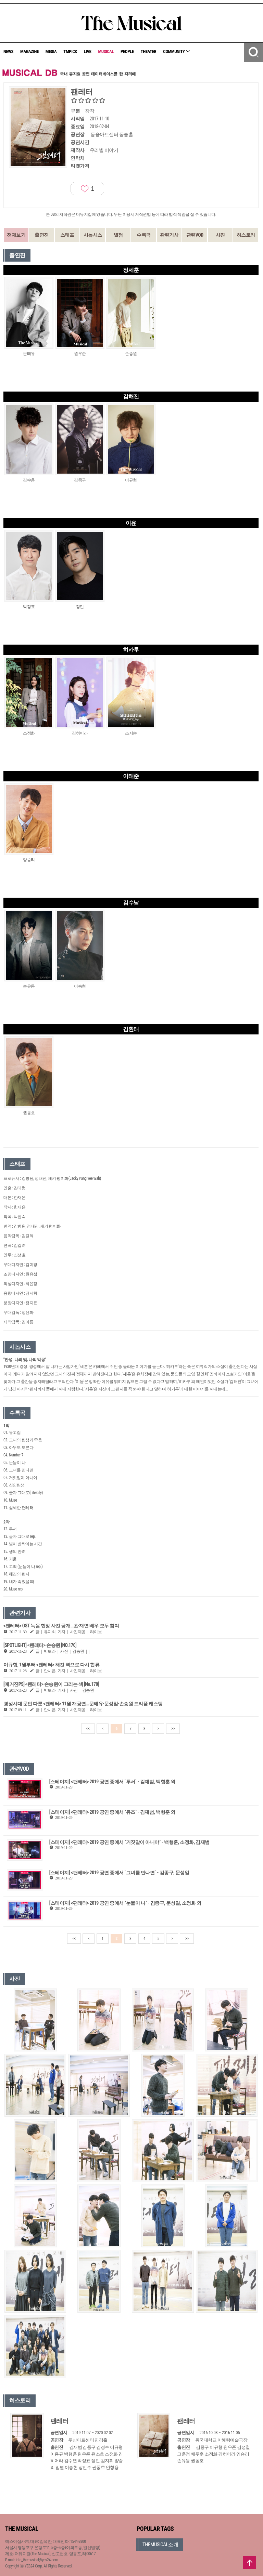  Describe the element at coordinates (70, 51) in the screenshot. I see `TMPICK` at that location.